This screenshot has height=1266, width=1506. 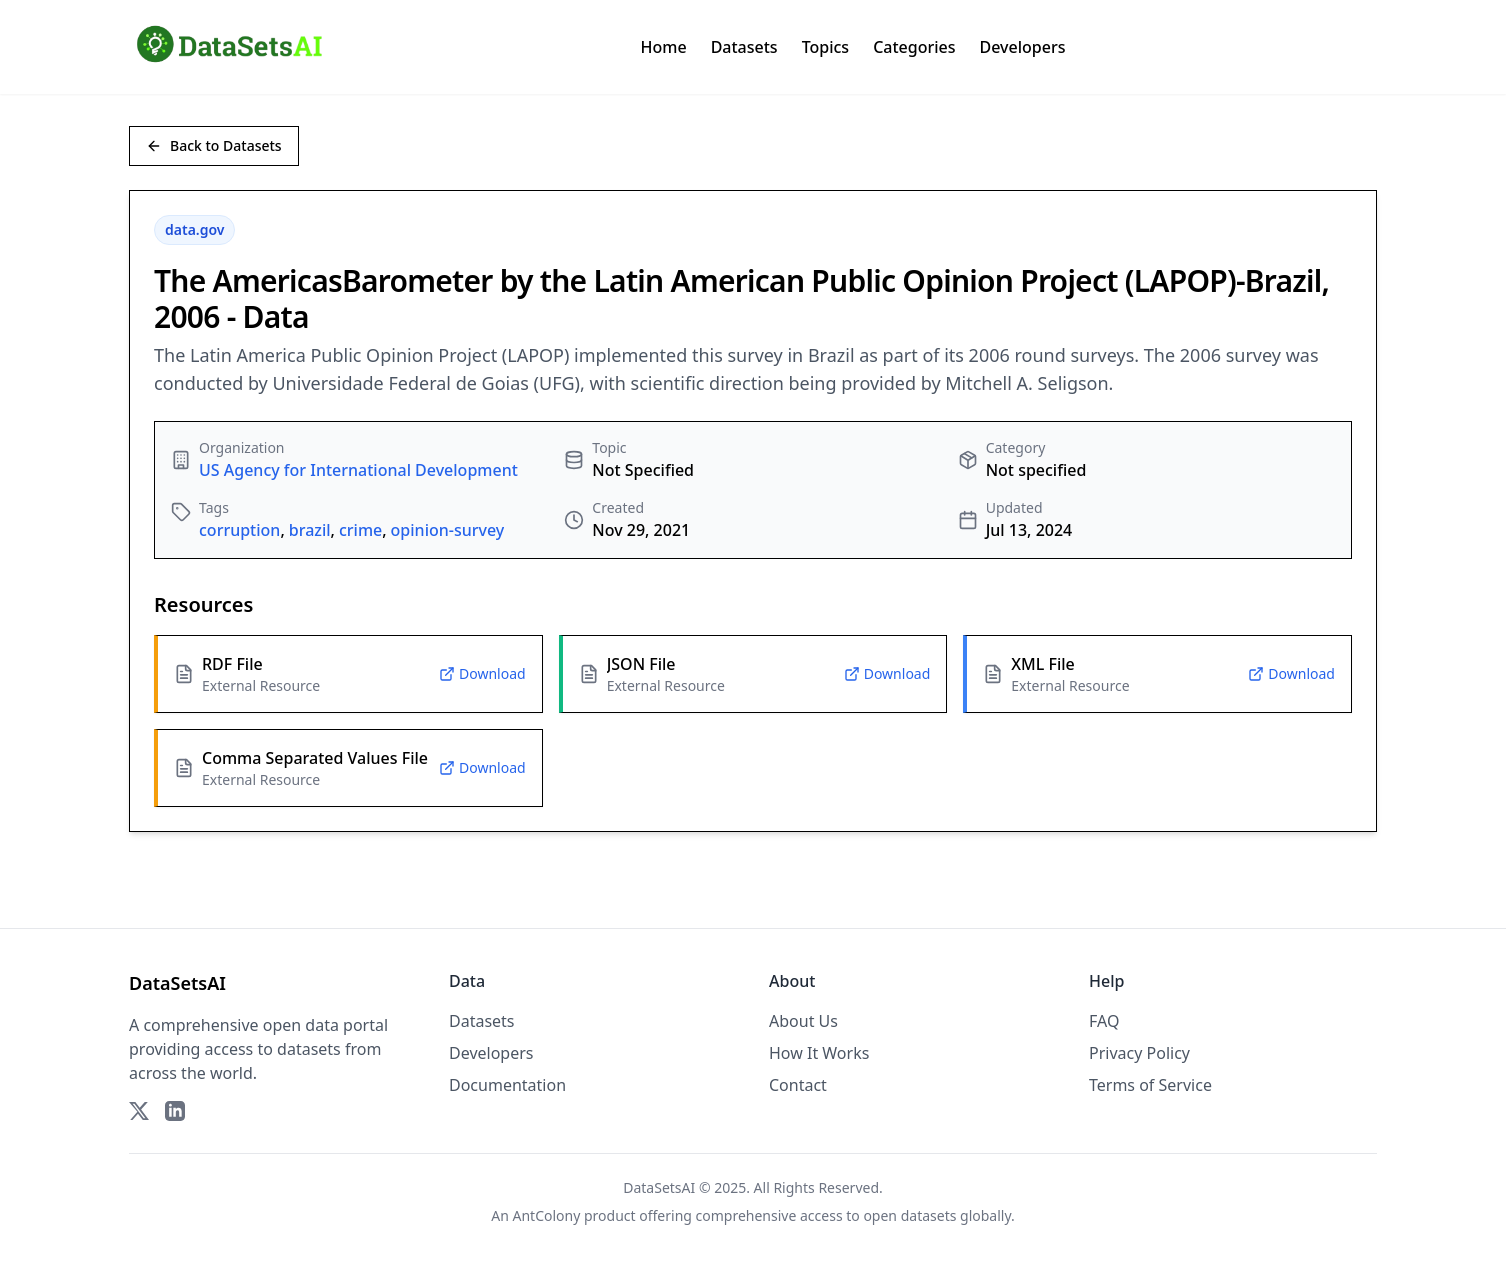 What do you see at coordinates (547, 1215) in the screenshot?
I see `AntColony` at bounding box center [547, 1215].